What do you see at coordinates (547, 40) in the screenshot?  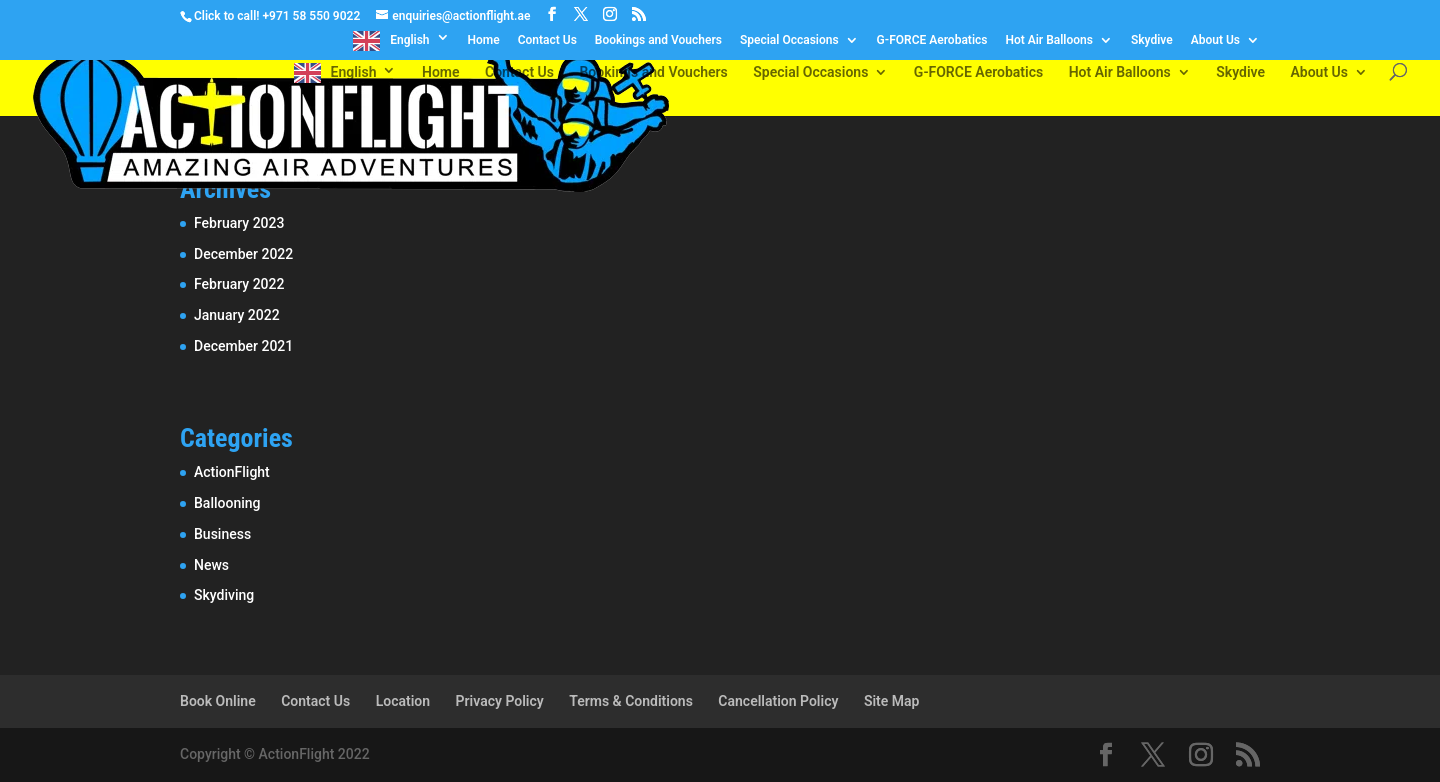 I see `Contact Us` at bounding box center [547, 40].